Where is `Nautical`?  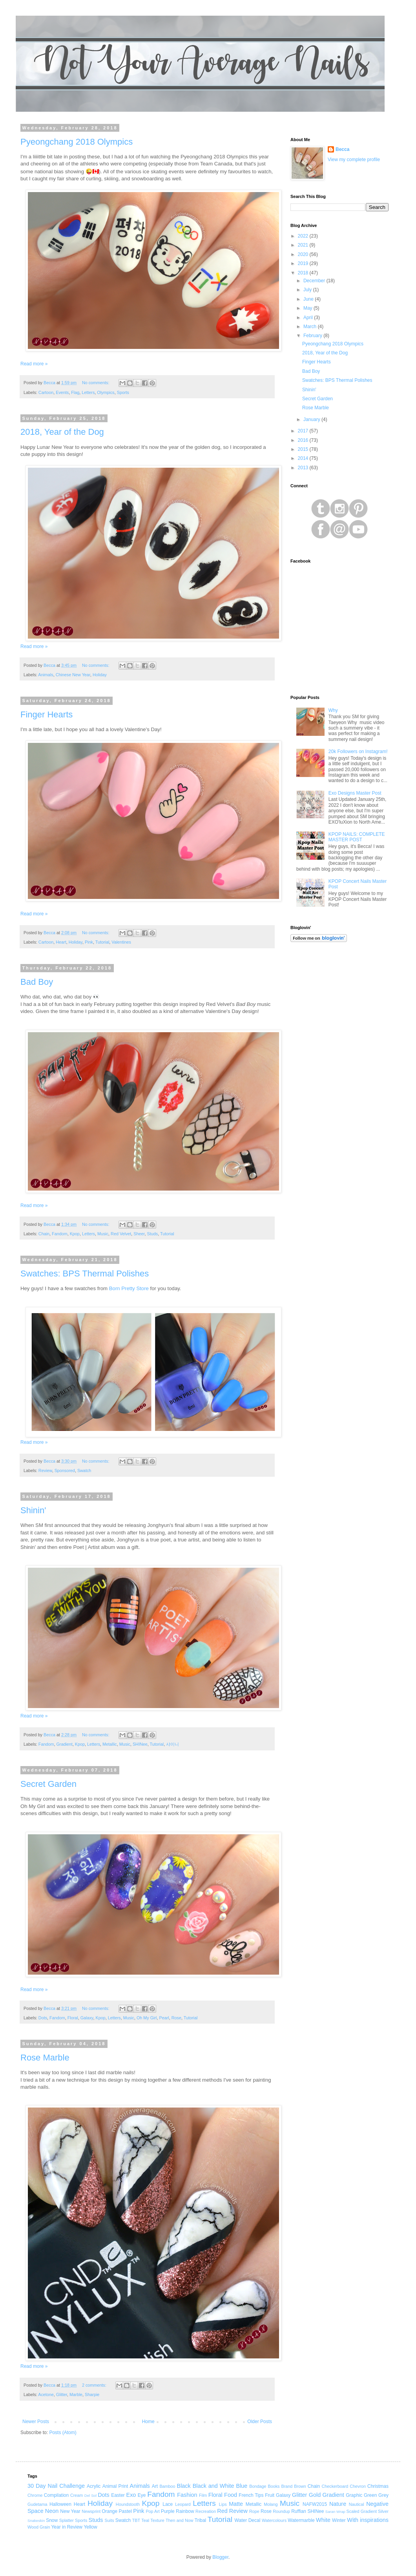 Nautical is located at coordinates (356, 2504).